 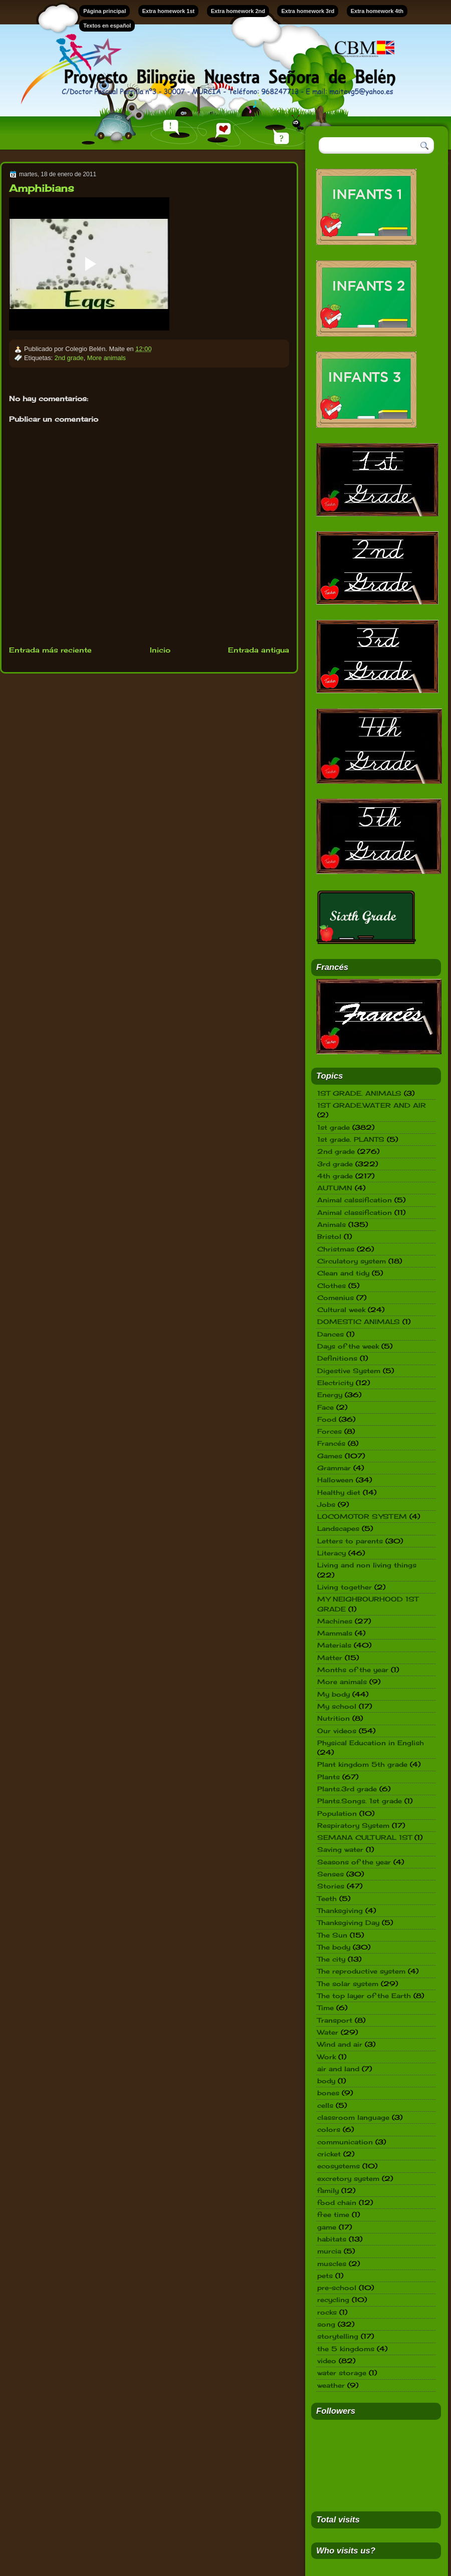 I want to click on The city, so click(x=331, y=1959).